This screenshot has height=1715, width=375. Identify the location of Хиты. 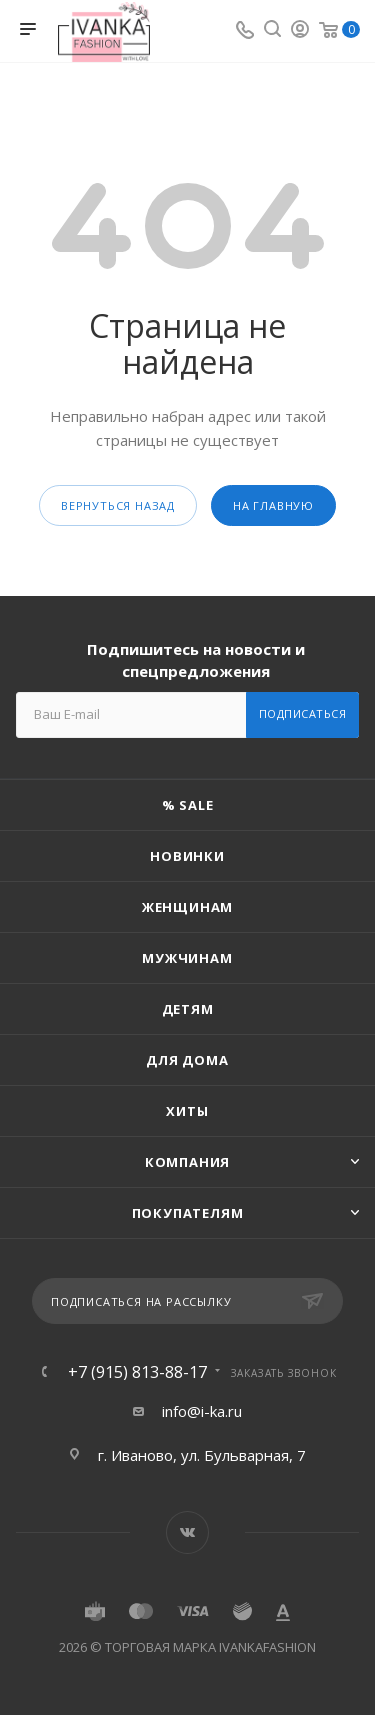
(187, 1111).